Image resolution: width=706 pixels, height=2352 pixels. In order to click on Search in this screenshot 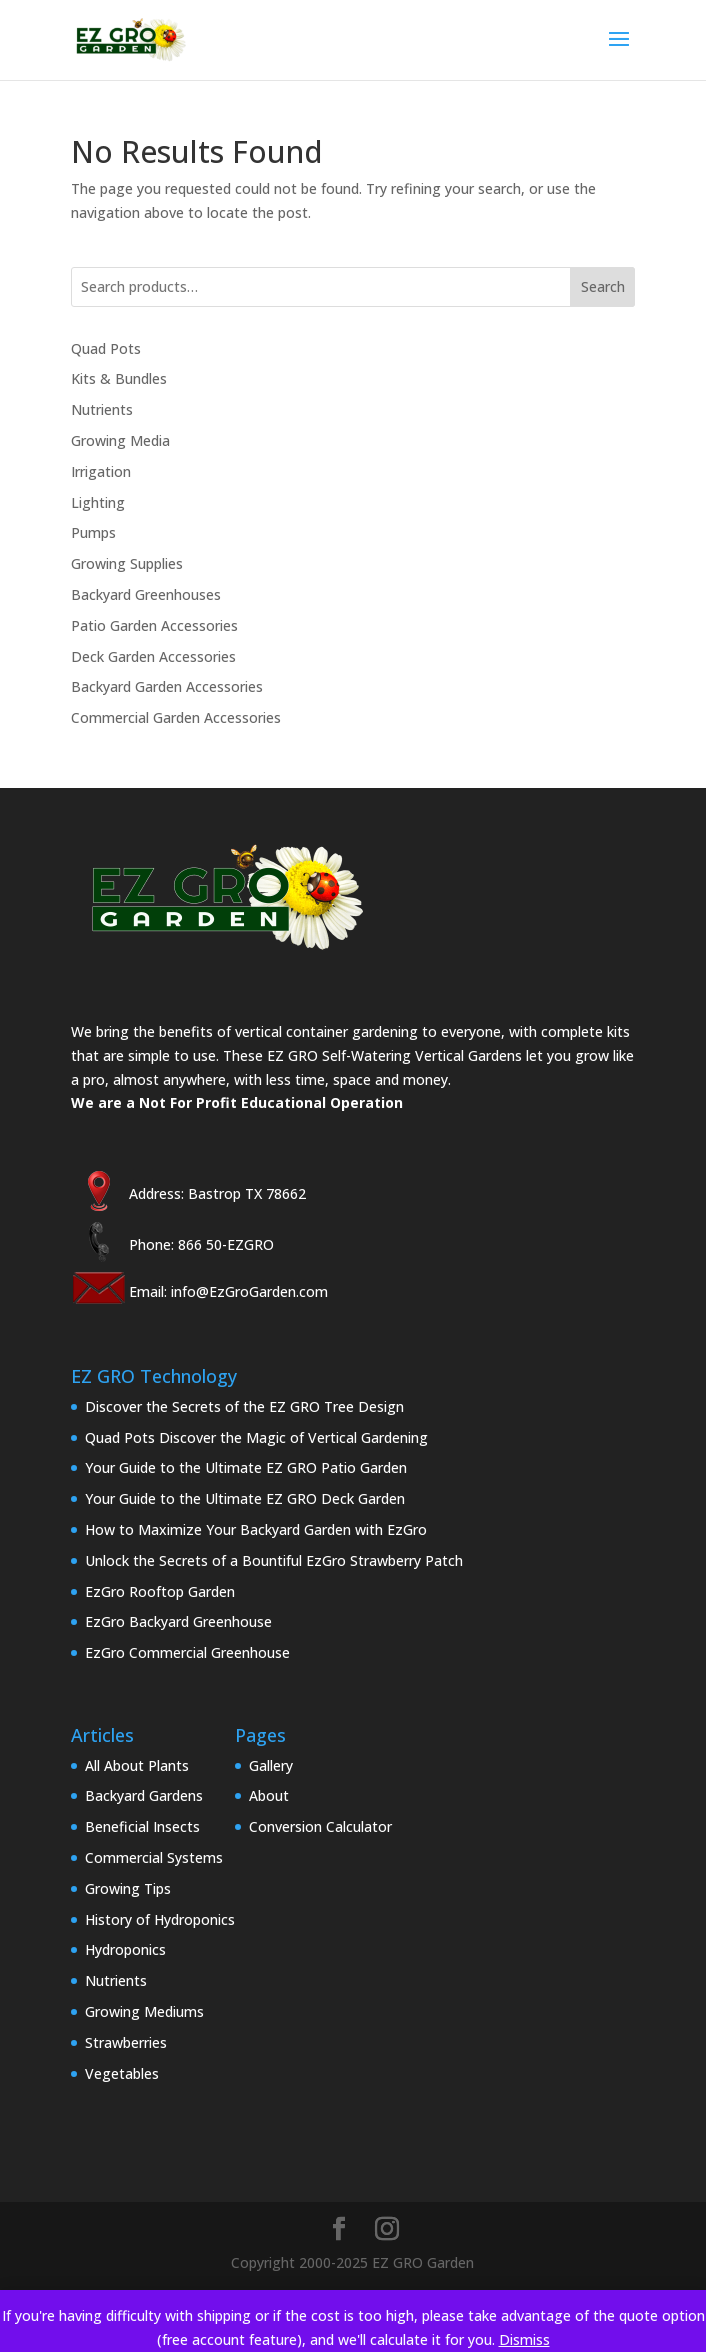, I will do `click(603, 286)`.